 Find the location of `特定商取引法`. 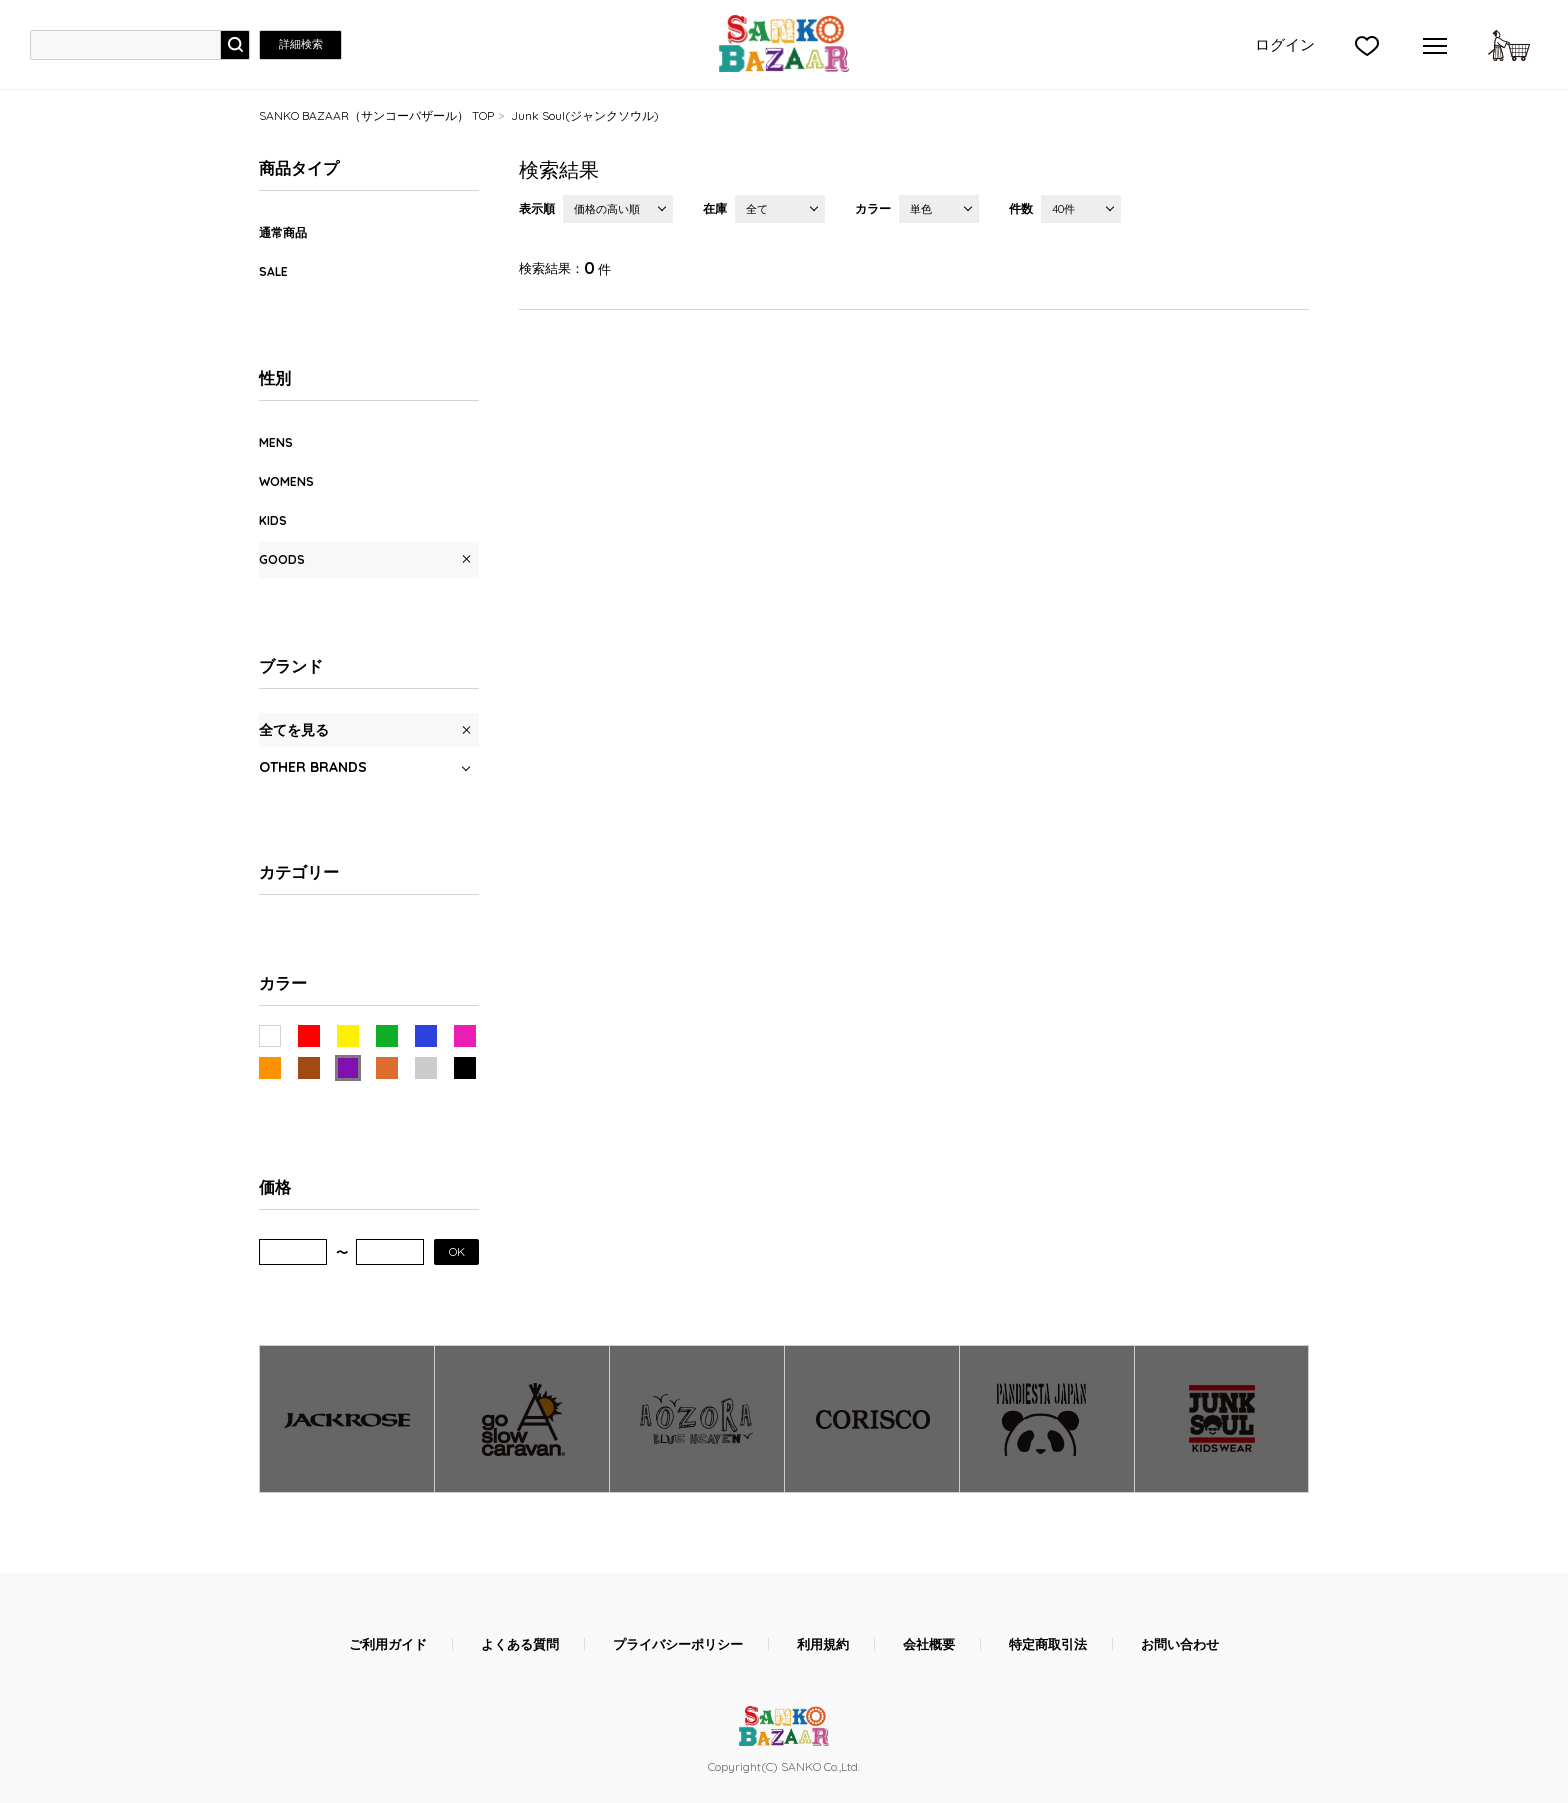

特定商取引法 is located at coordinates (1048, 1644).